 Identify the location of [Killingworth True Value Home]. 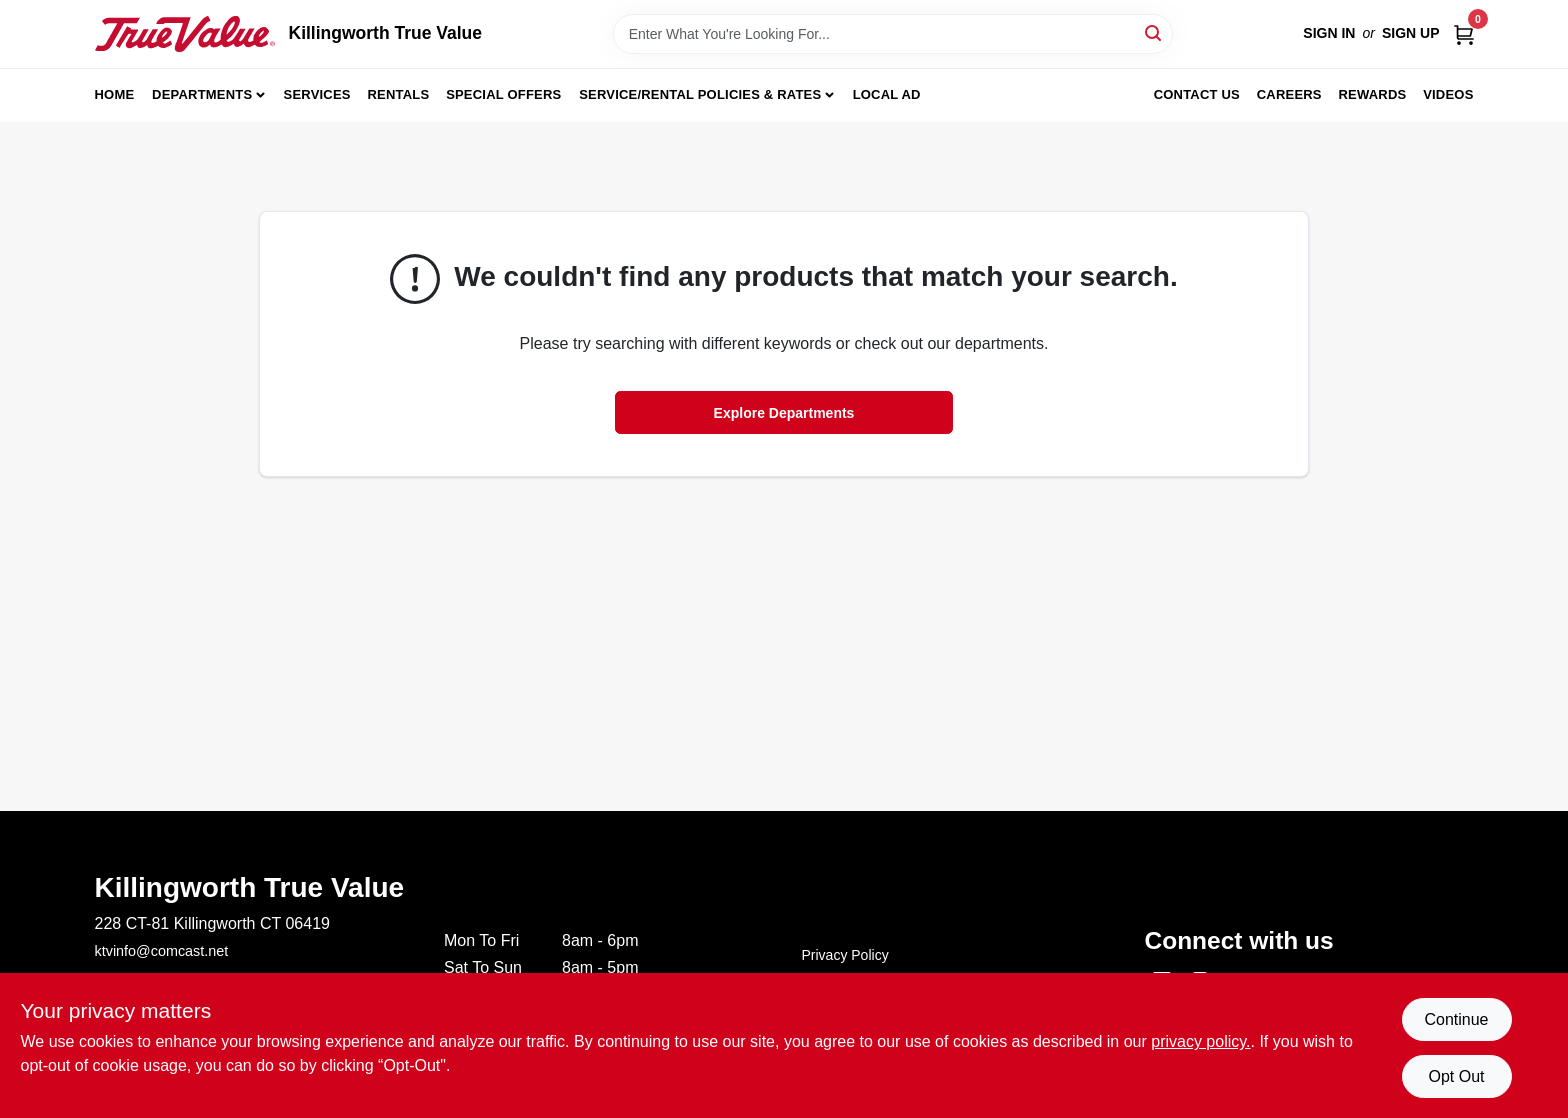
(185, 34).